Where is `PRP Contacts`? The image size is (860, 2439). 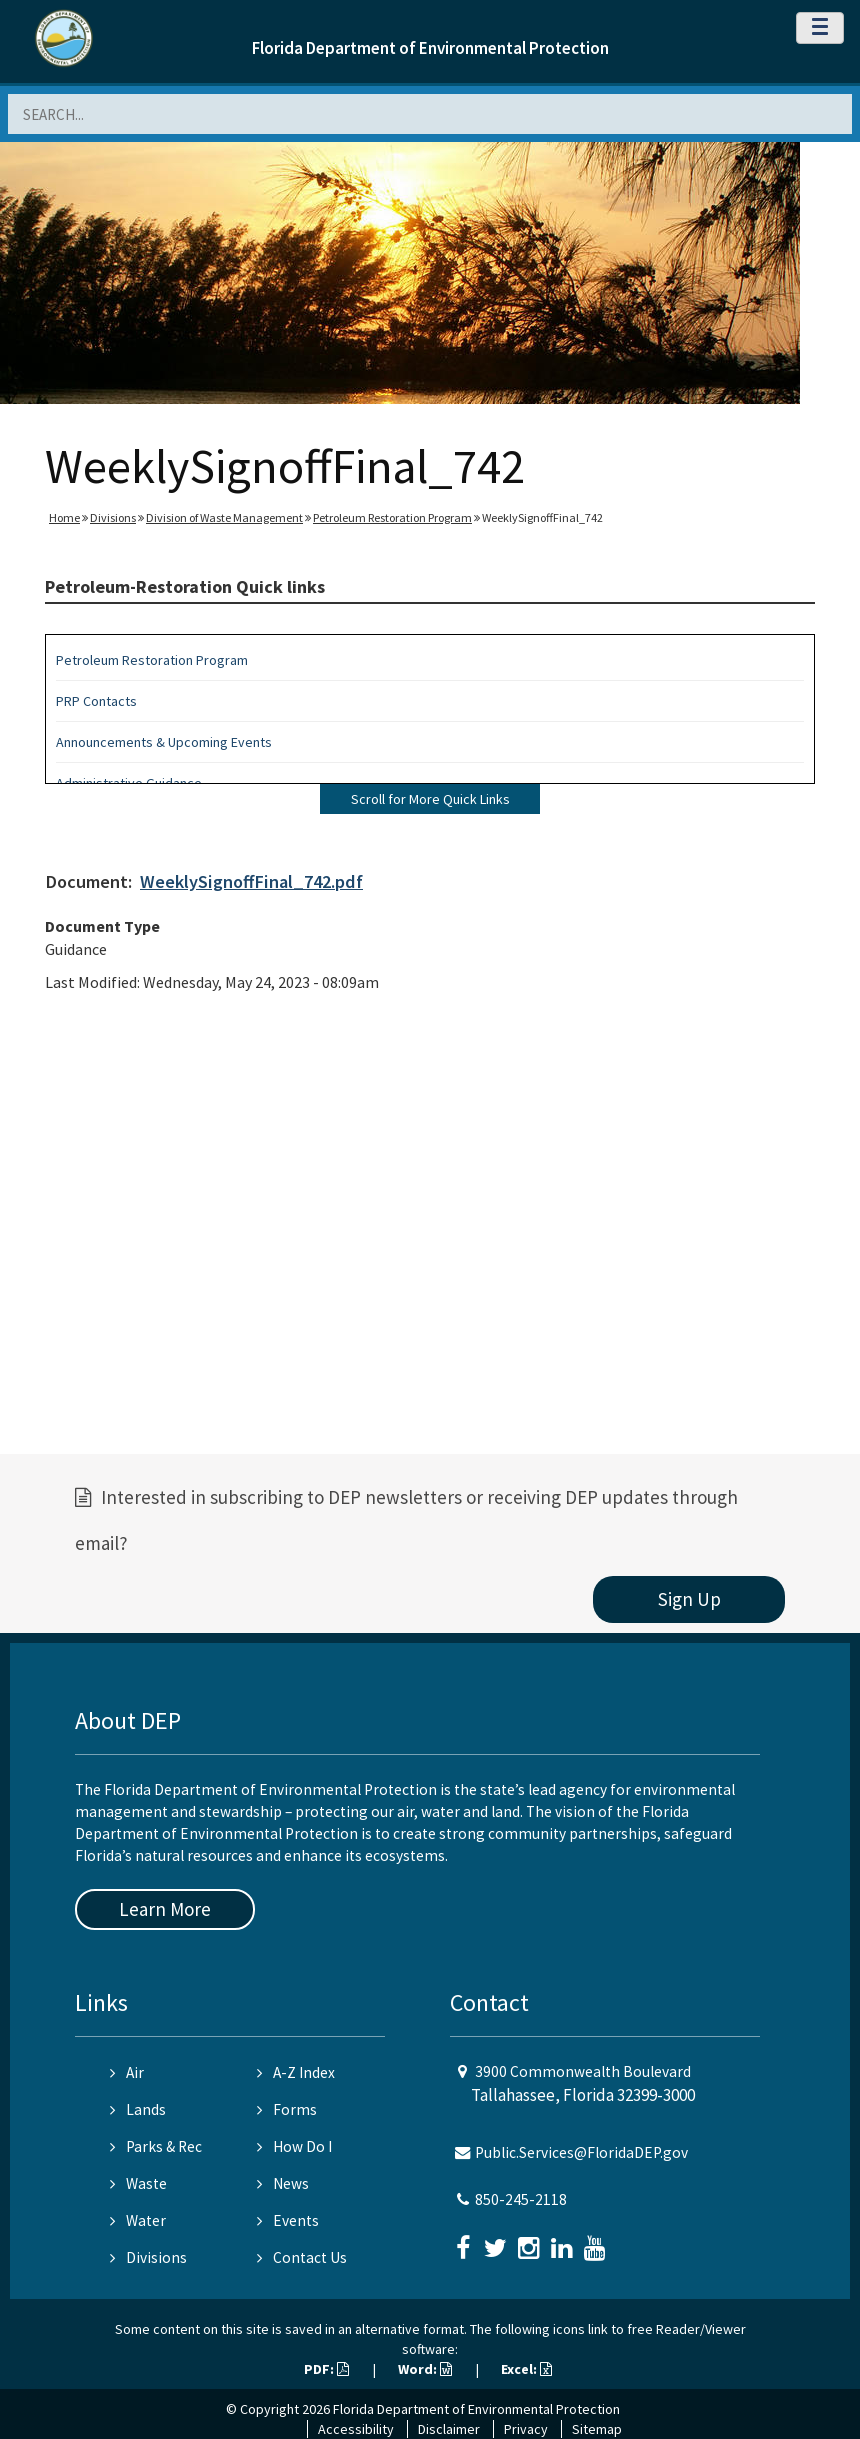
PRP Contacts is located at coordinates (96, 701).